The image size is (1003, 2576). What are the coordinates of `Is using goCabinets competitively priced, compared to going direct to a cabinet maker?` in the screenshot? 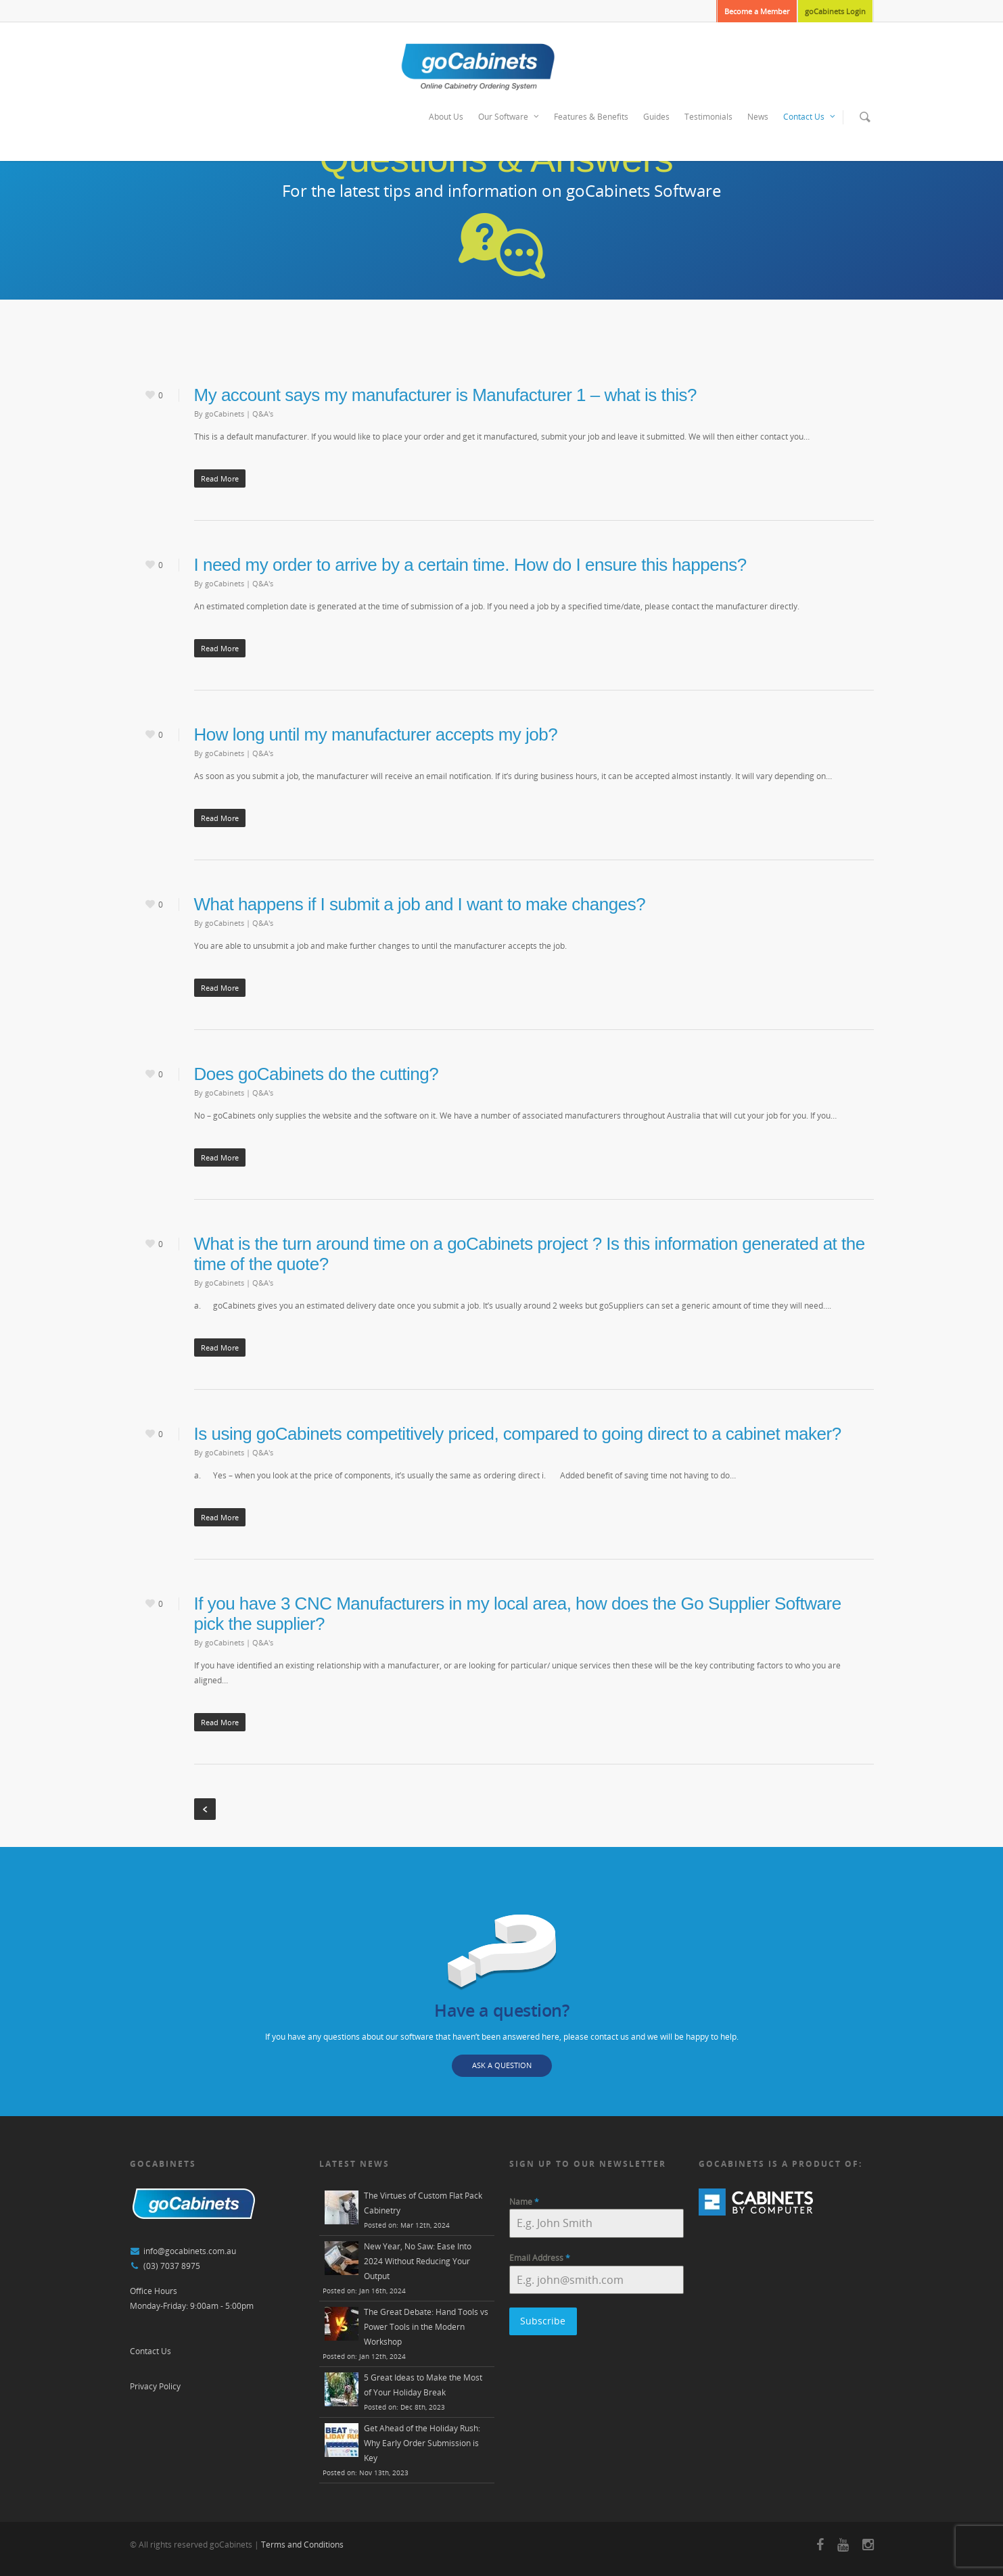 It's located at (517, 1434).